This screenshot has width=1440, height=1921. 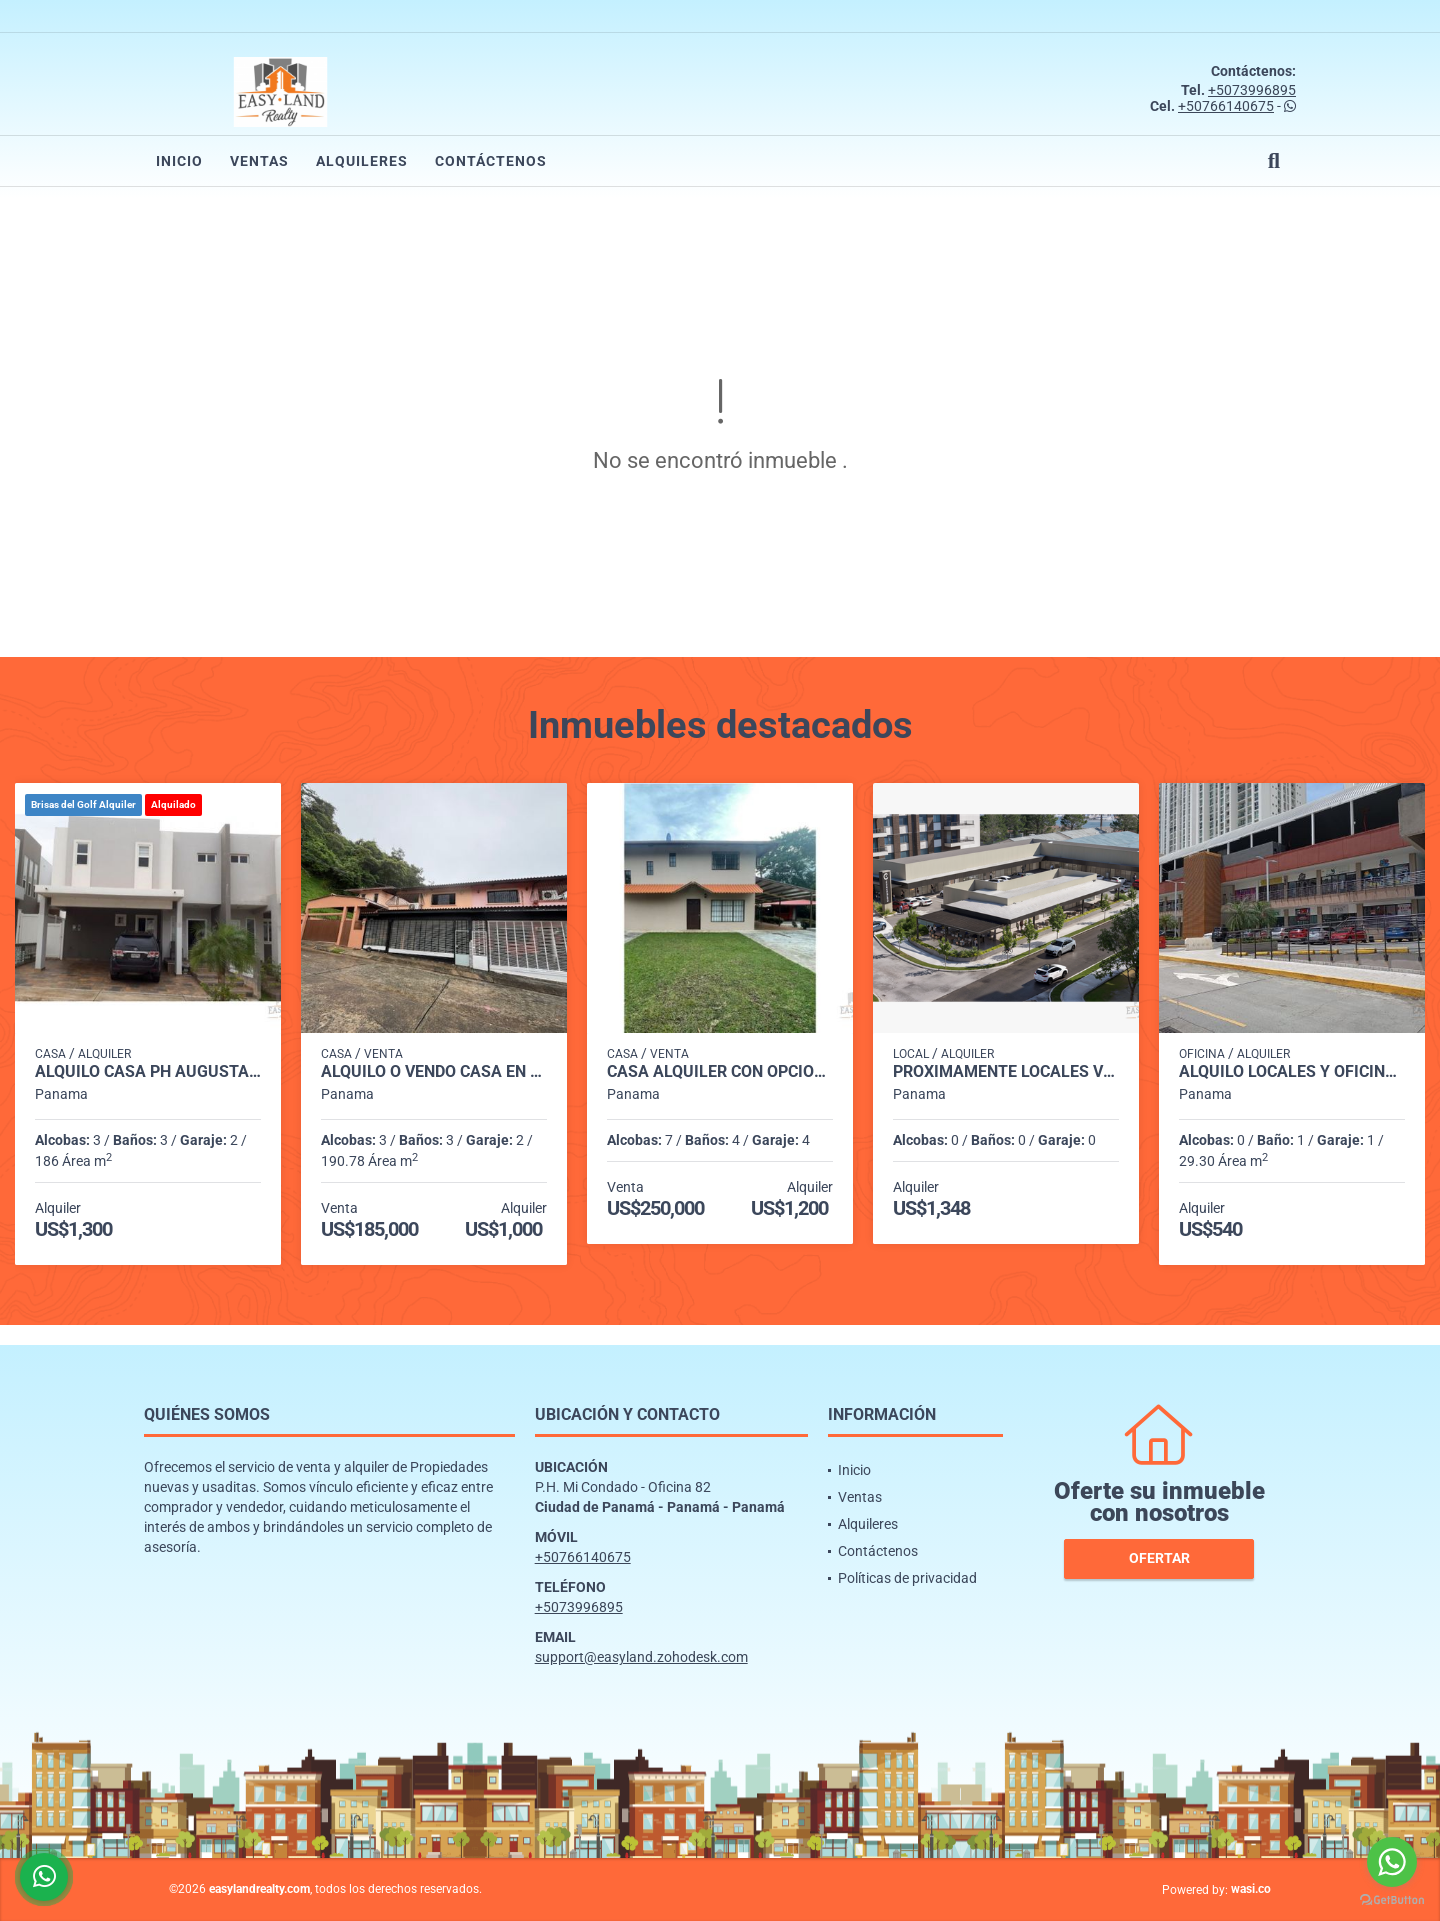 I want to click on [Go to GetButton.io website], so click(x=1392, y=1900).